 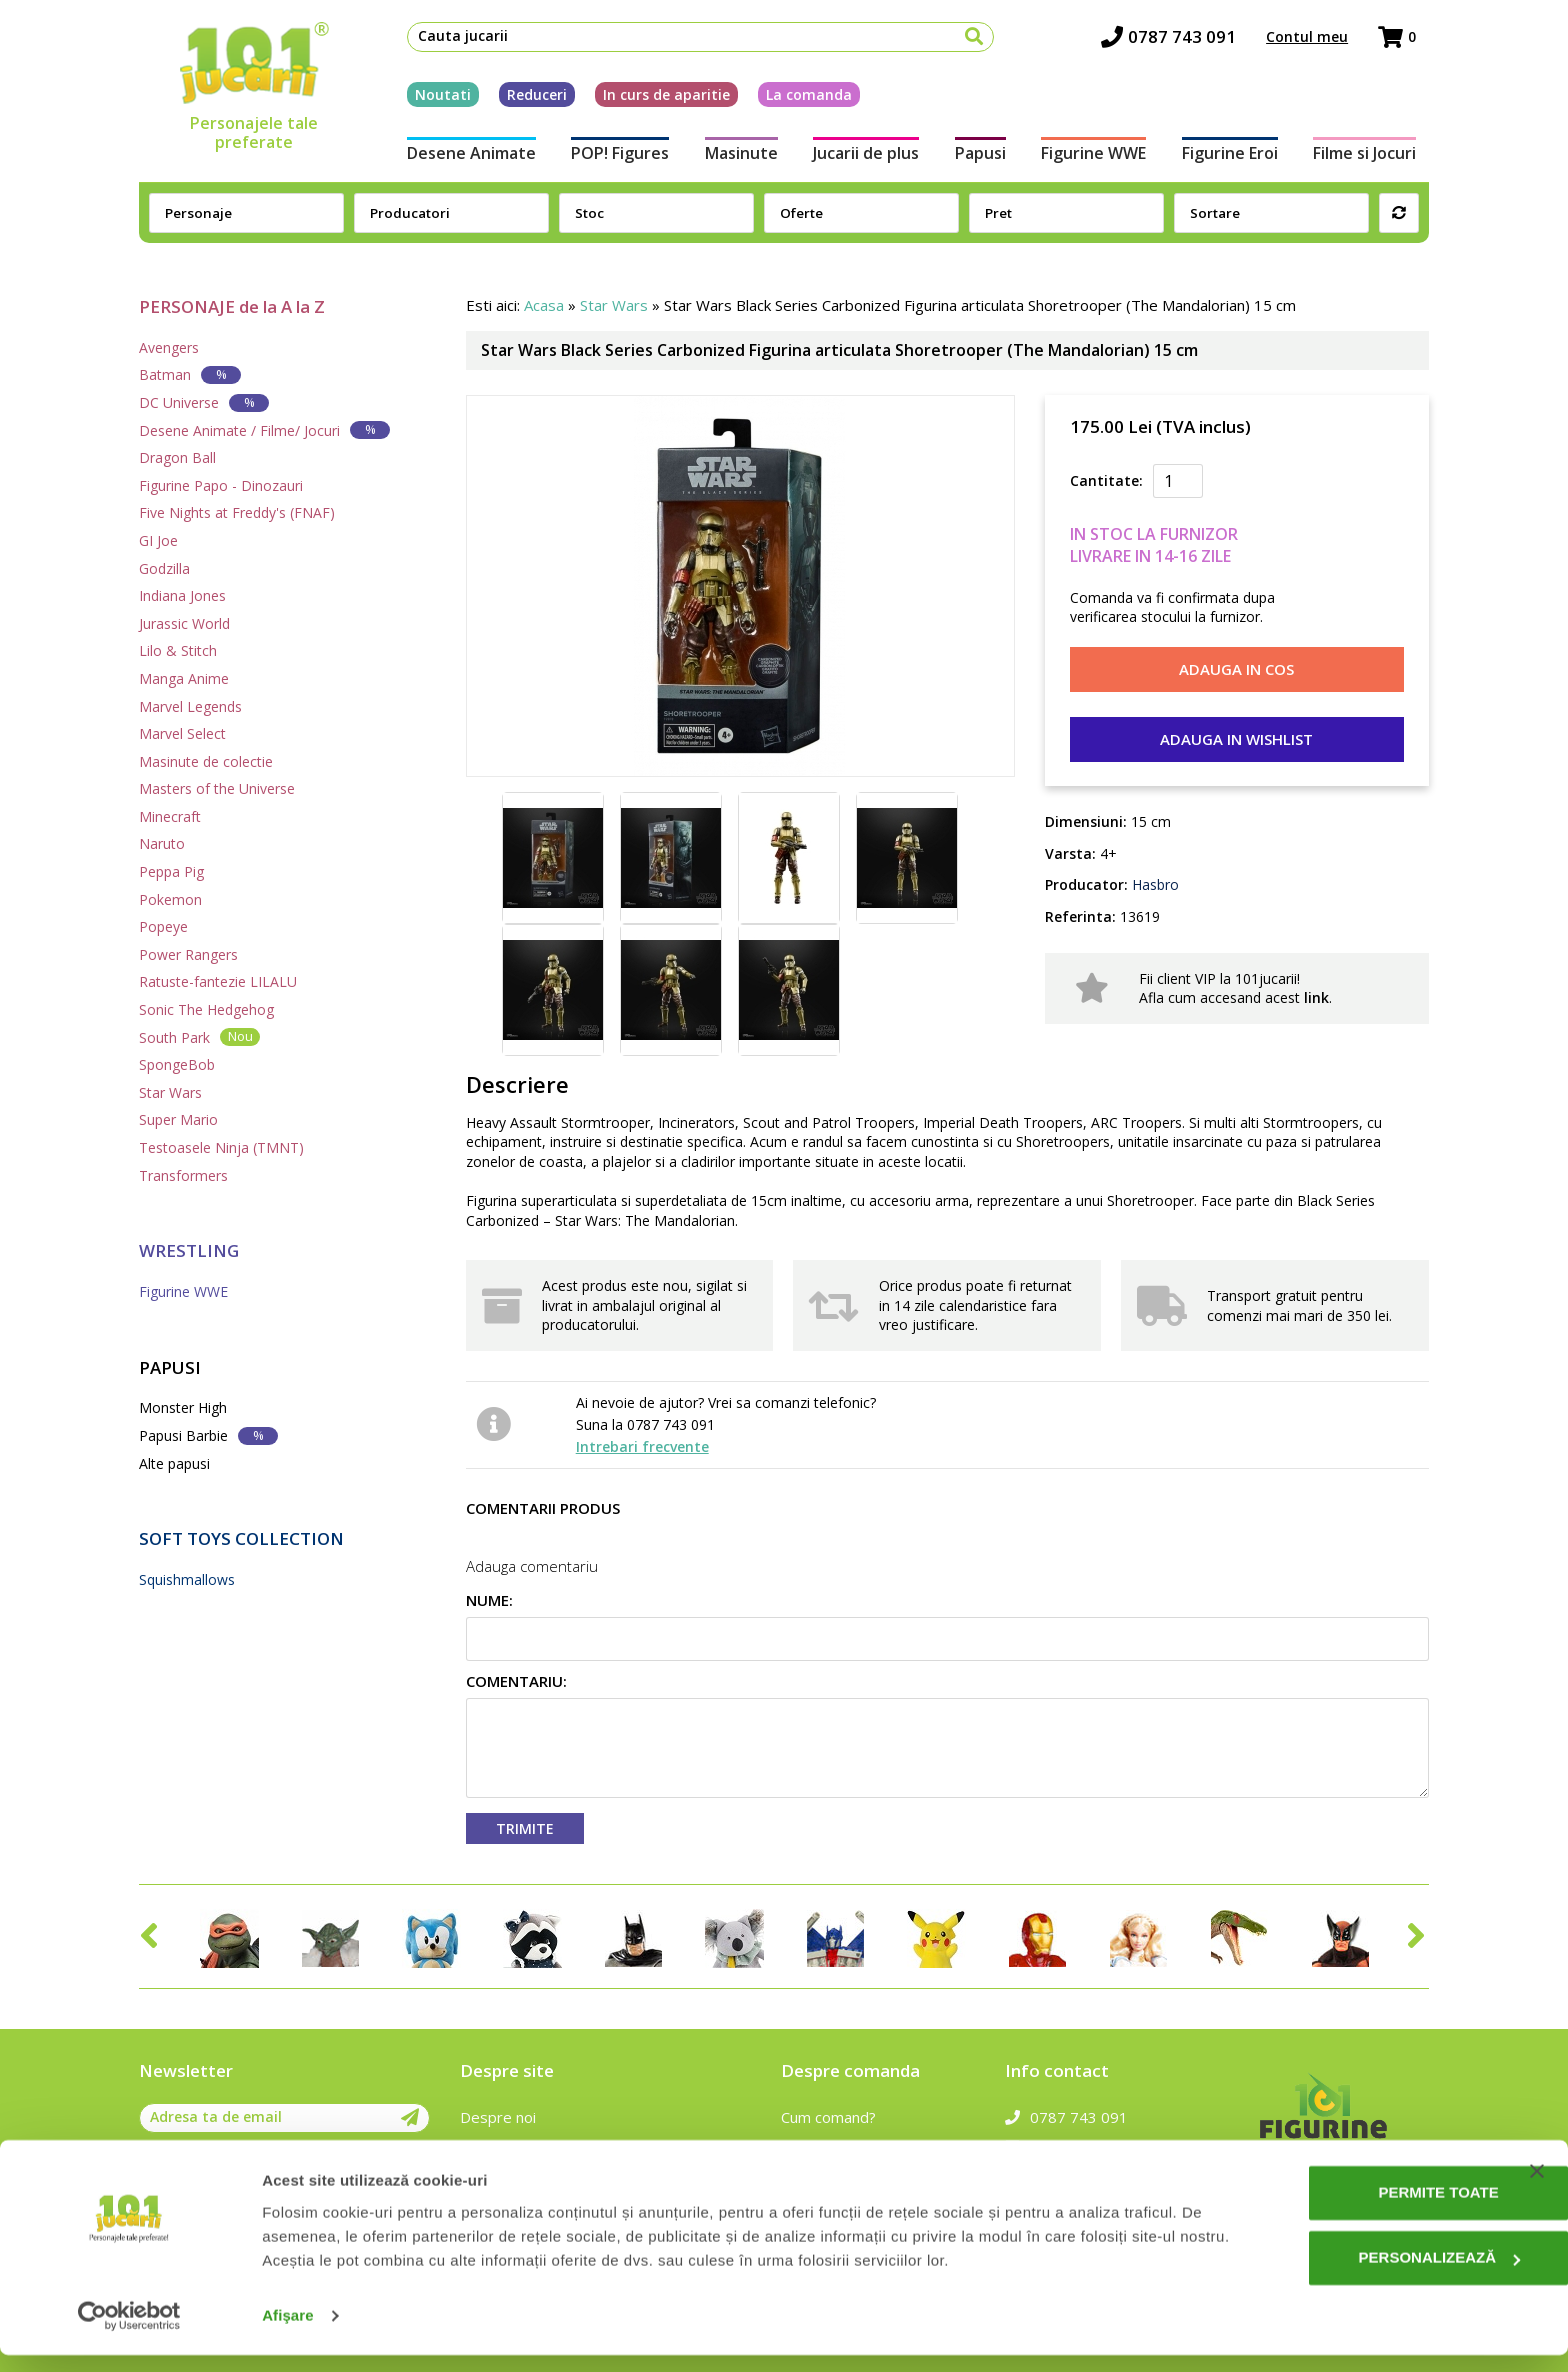 I want to click on Hasbro, so click(x=1153, y=884).